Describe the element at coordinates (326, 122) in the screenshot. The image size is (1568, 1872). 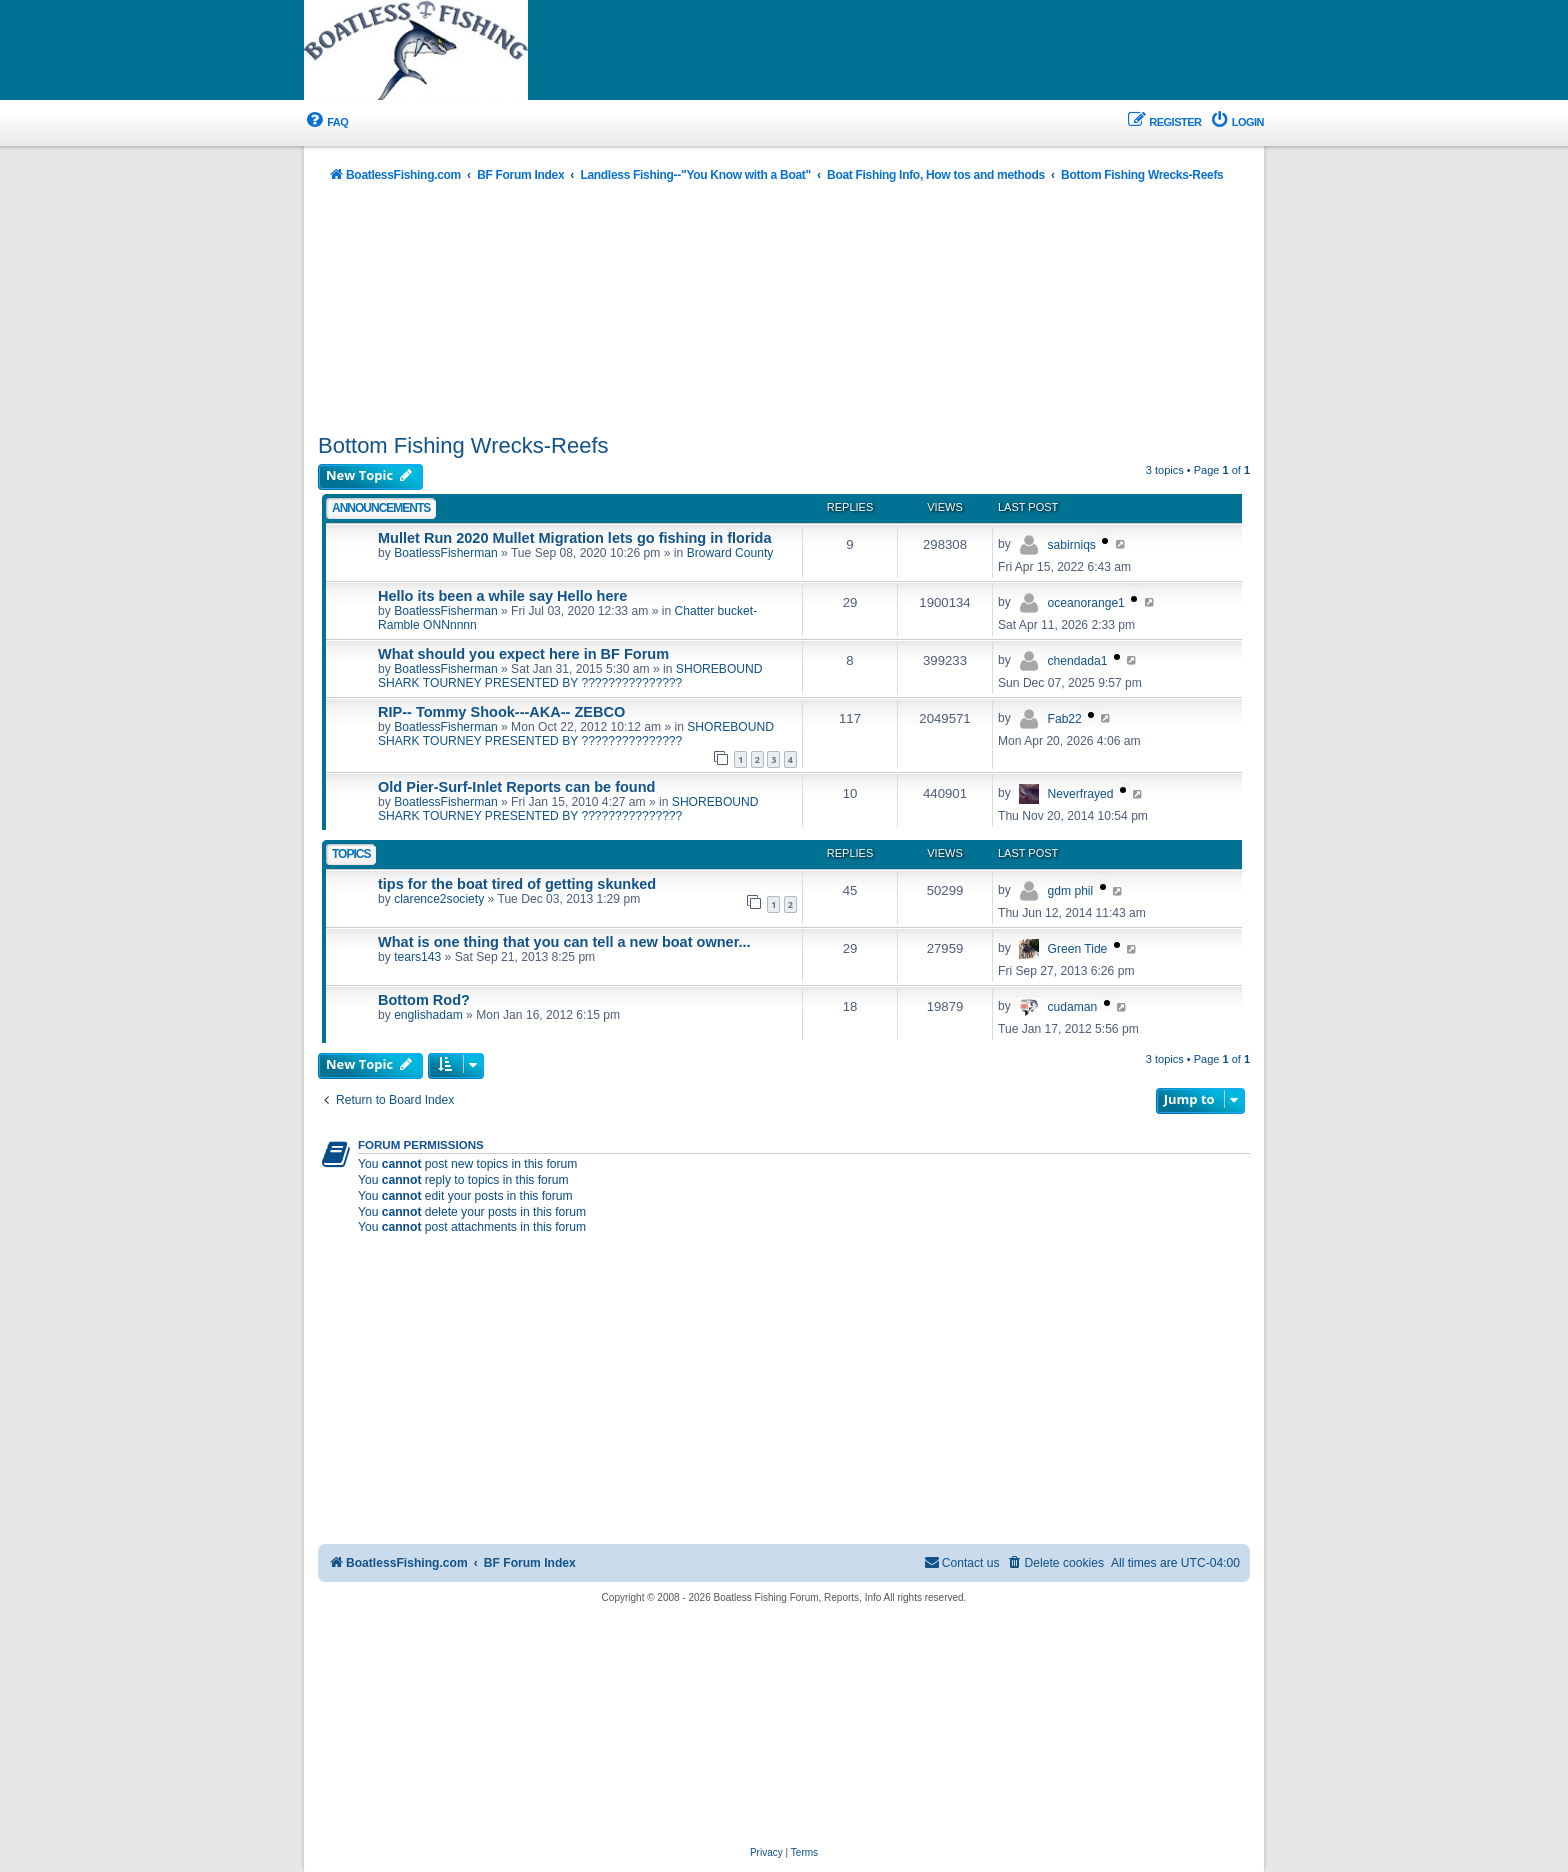
I see `[menuitem]` at that location.